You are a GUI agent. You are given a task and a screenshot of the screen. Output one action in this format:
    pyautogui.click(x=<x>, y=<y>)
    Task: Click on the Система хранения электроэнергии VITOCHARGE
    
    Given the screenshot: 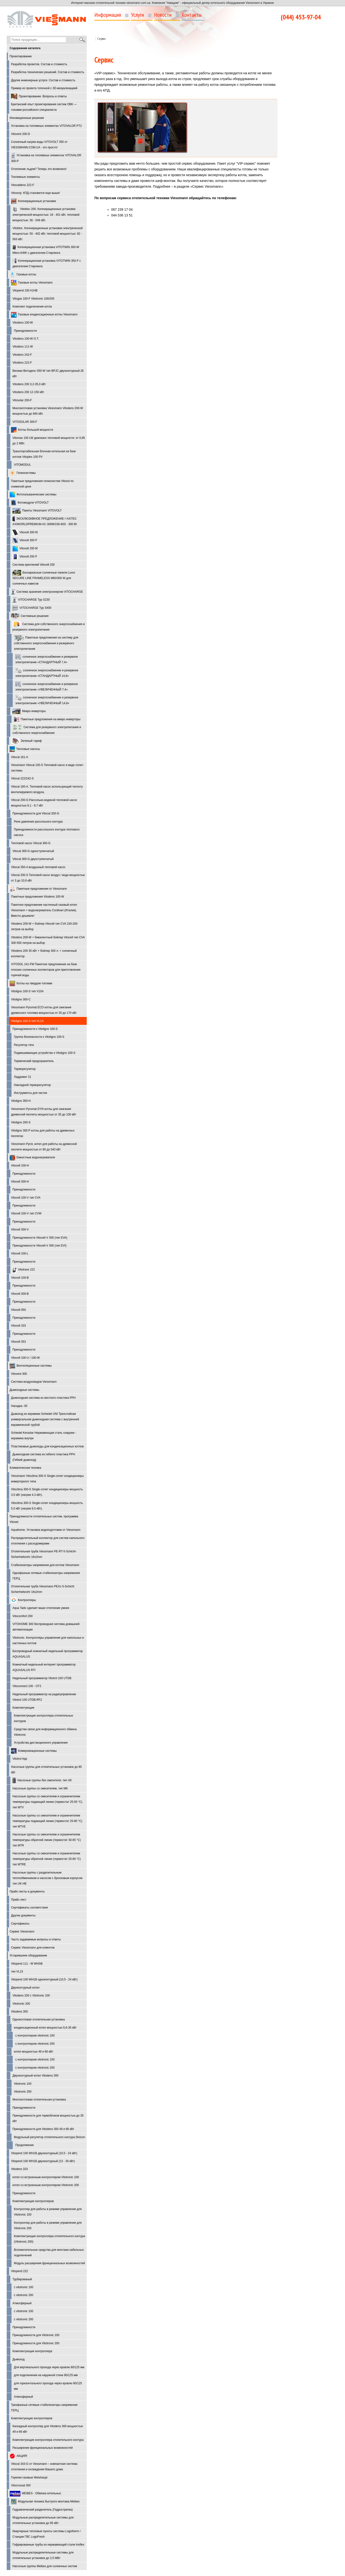 What is the action you would take?
    pyautogui.click(x=47, y=592)
    